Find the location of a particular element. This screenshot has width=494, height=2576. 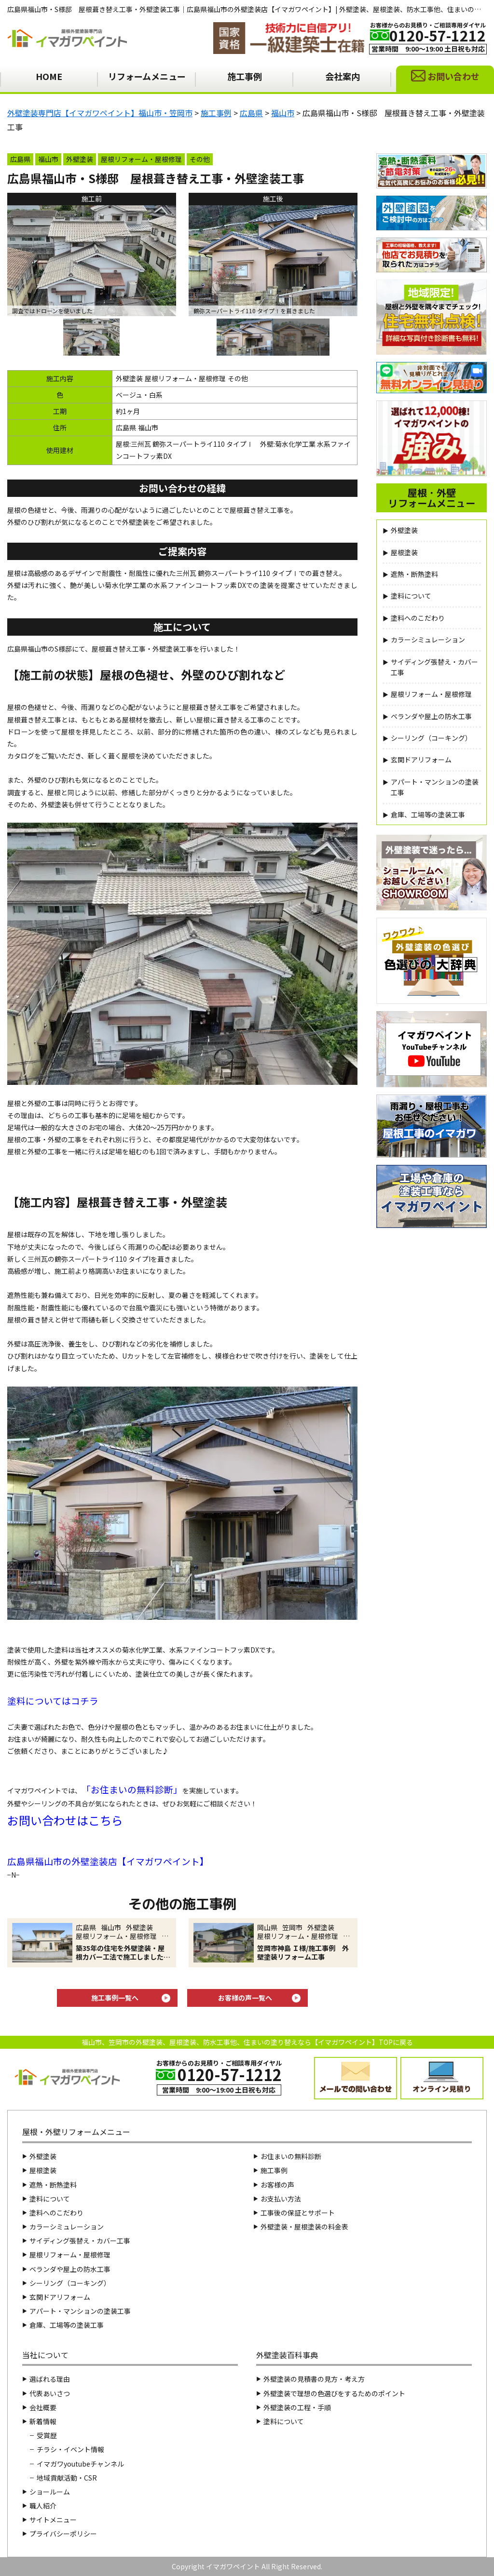

会社概要 is located at coordinates (42, 2407).